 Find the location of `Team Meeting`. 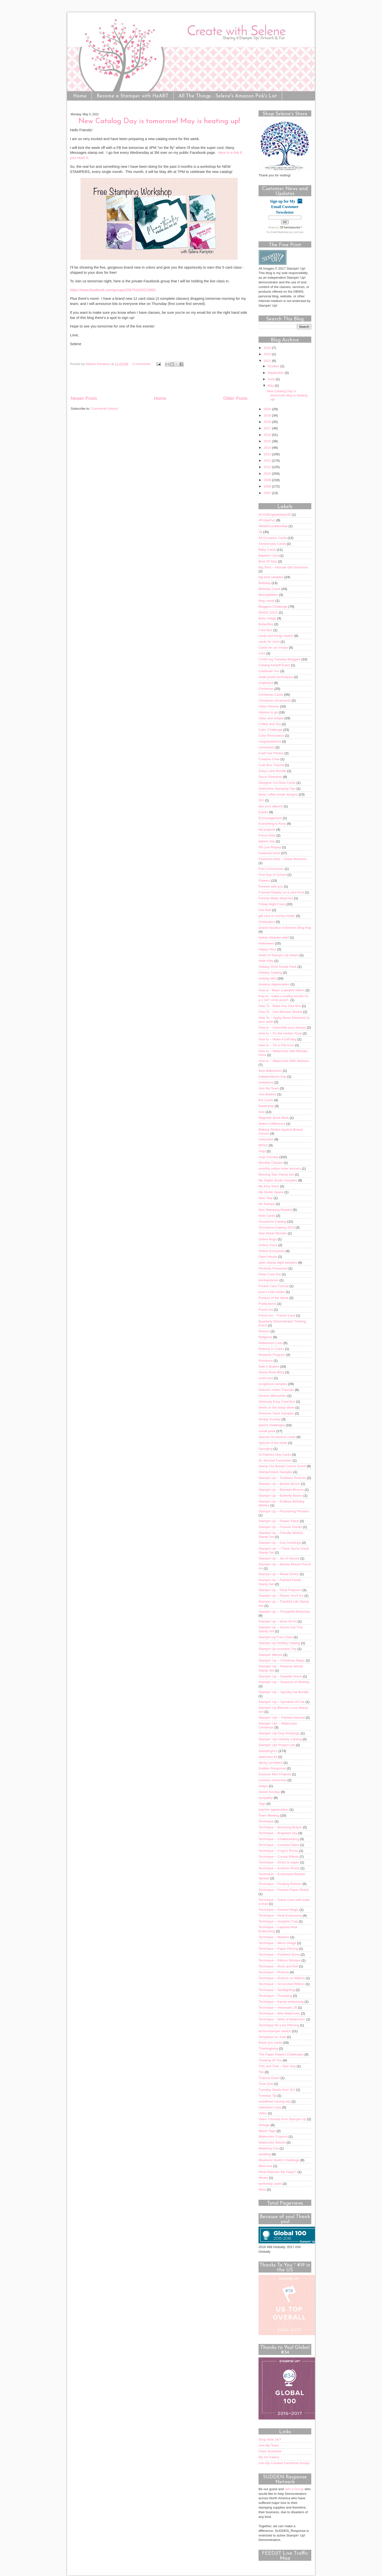

Team Meeting is located at coordinates (269, 1815).